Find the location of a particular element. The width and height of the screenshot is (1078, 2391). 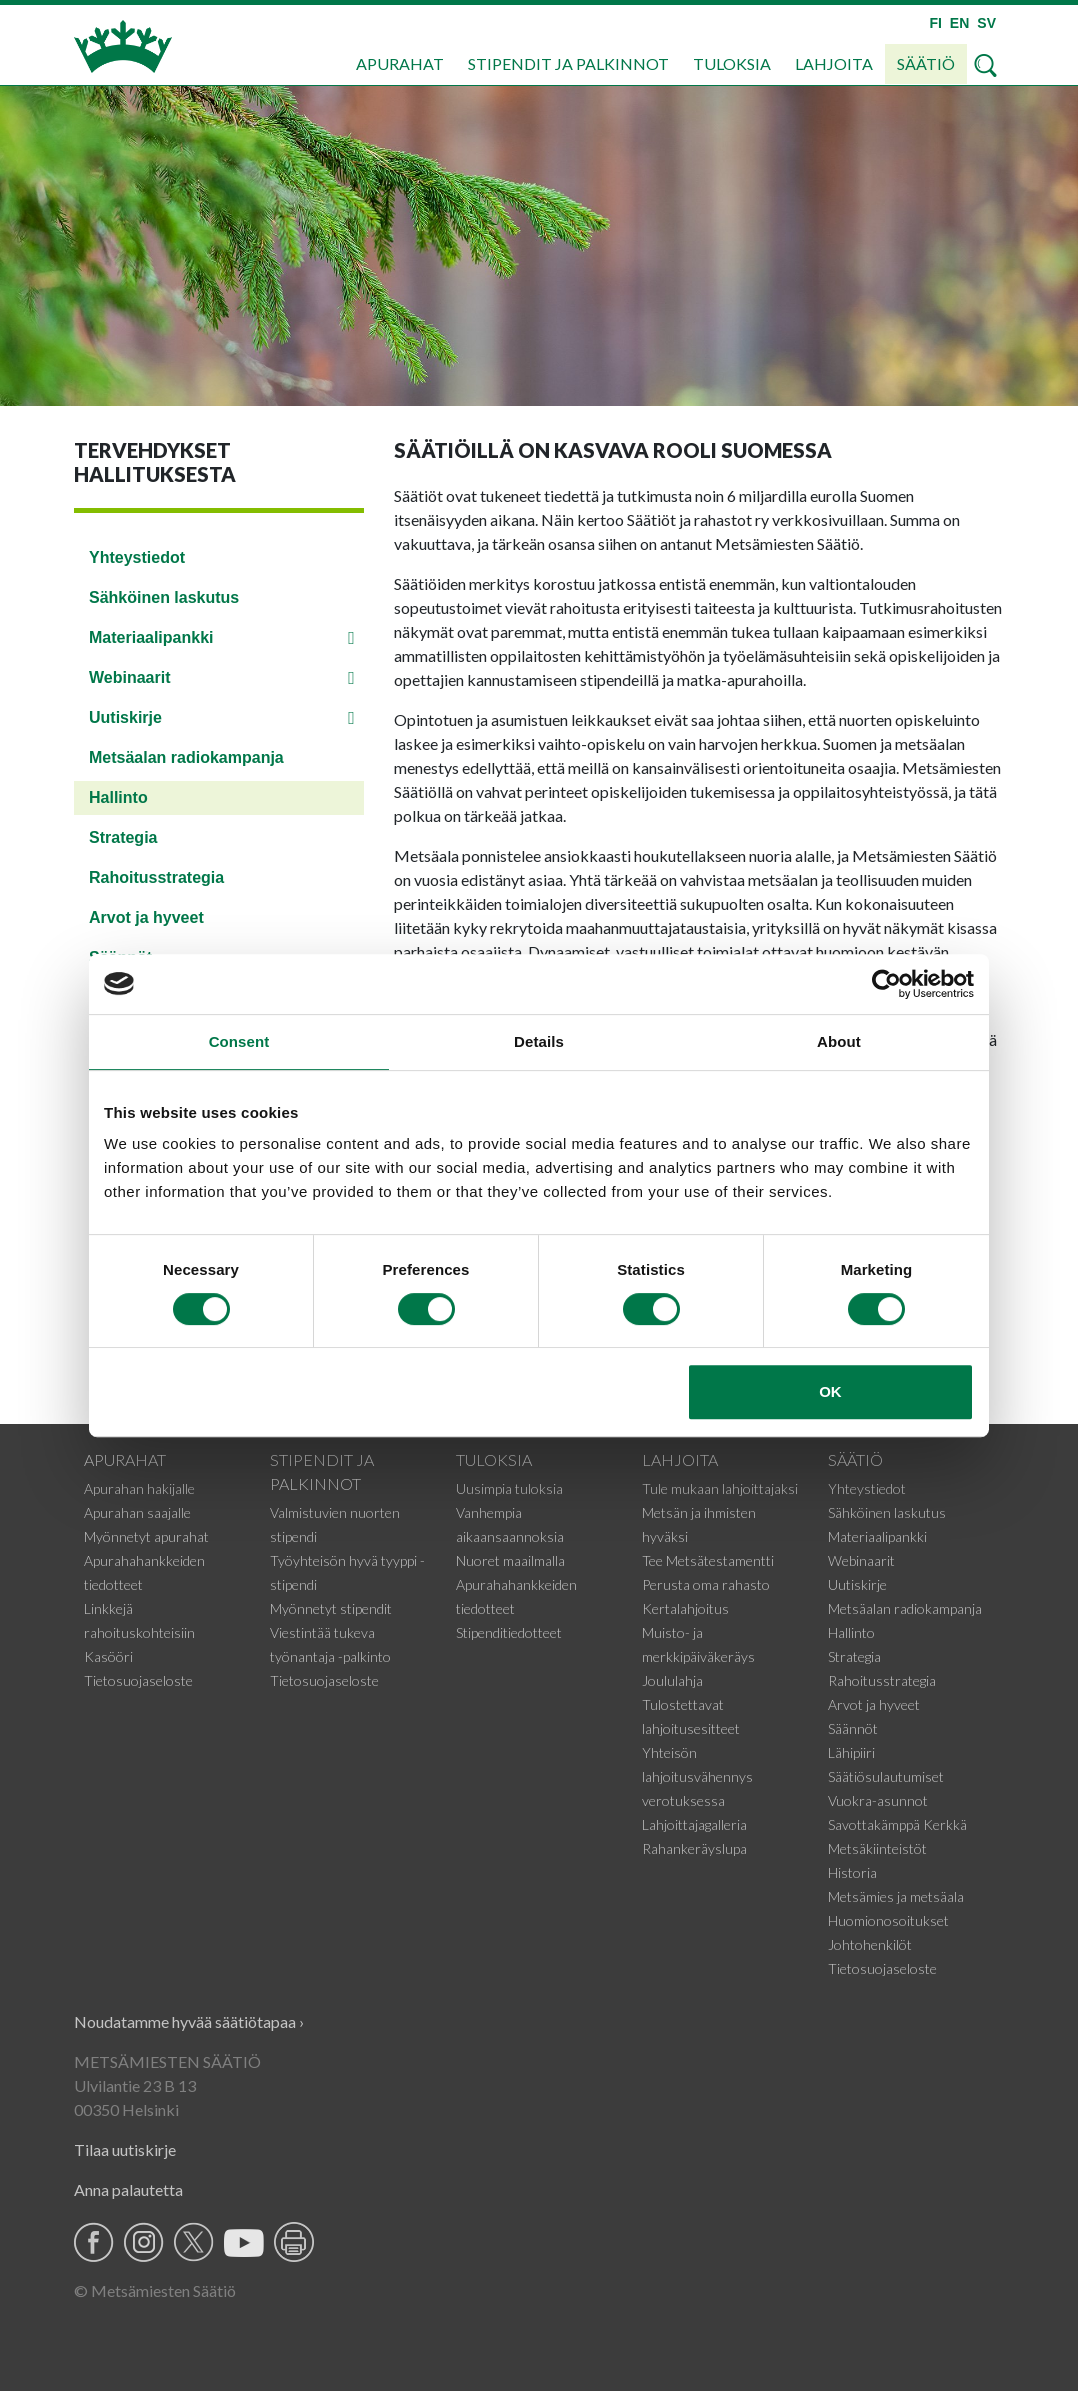

SV is located at coordinates (986, 23).